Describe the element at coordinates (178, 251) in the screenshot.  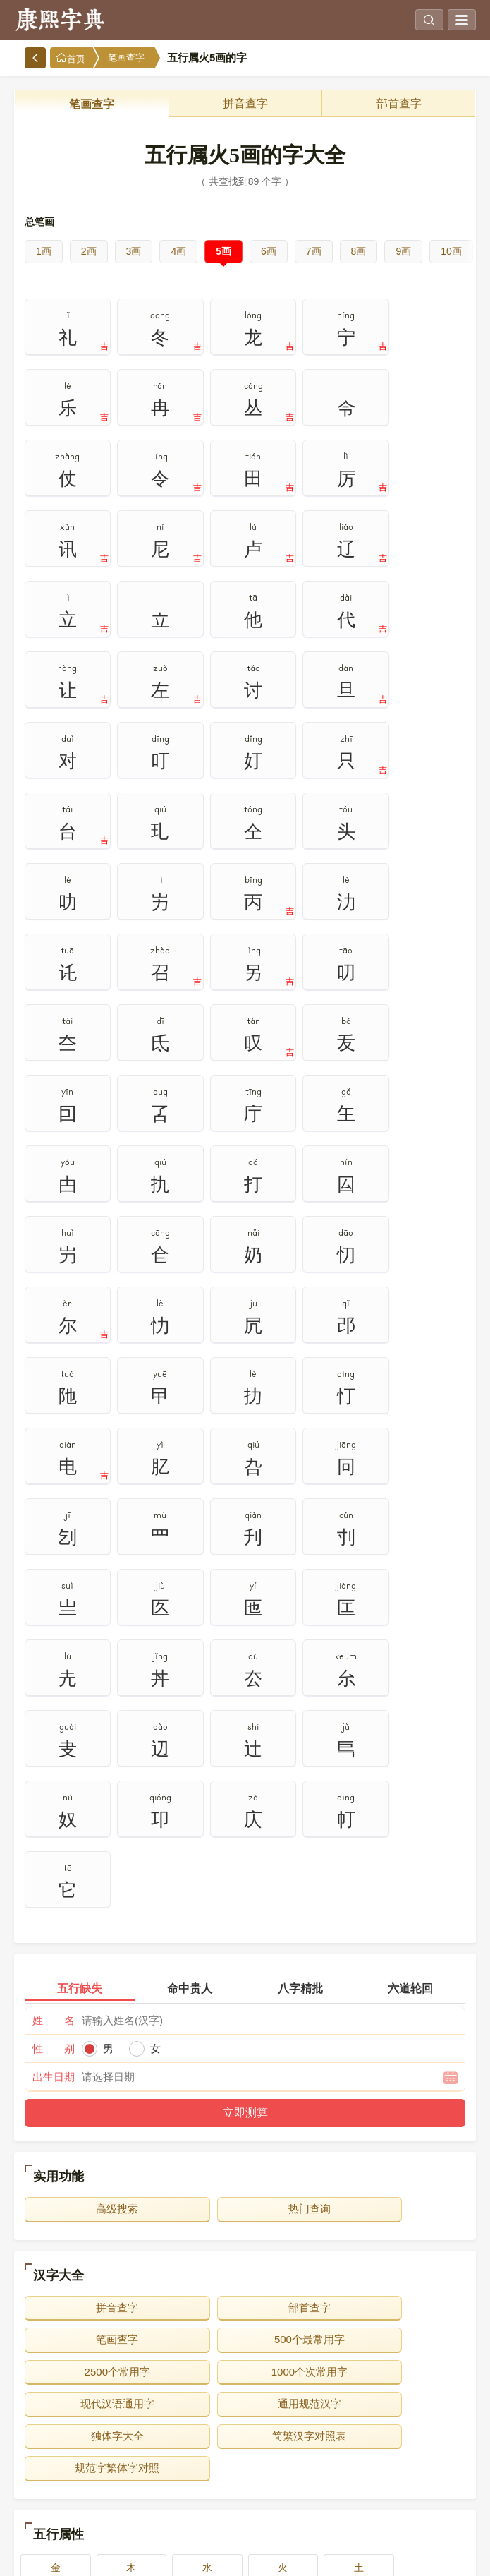
I see `4画` at that location.